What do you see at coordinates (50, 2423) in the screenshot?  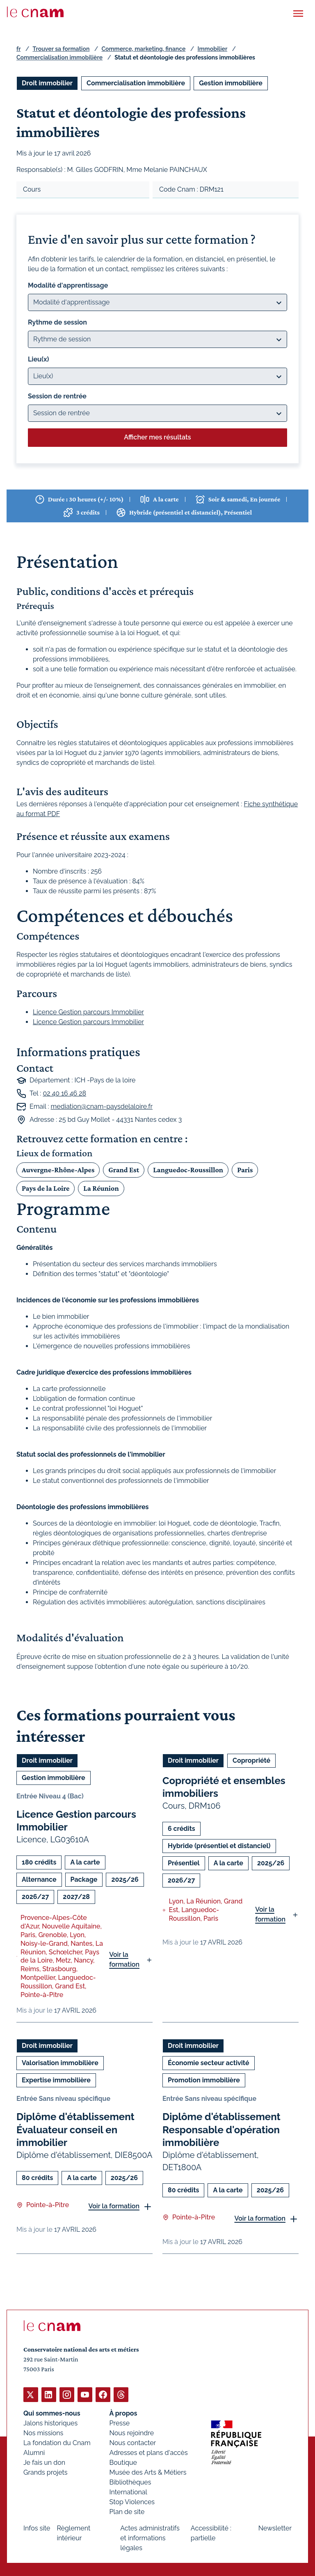 I see `Jalons historiques` at bounding box center [50, 2423].